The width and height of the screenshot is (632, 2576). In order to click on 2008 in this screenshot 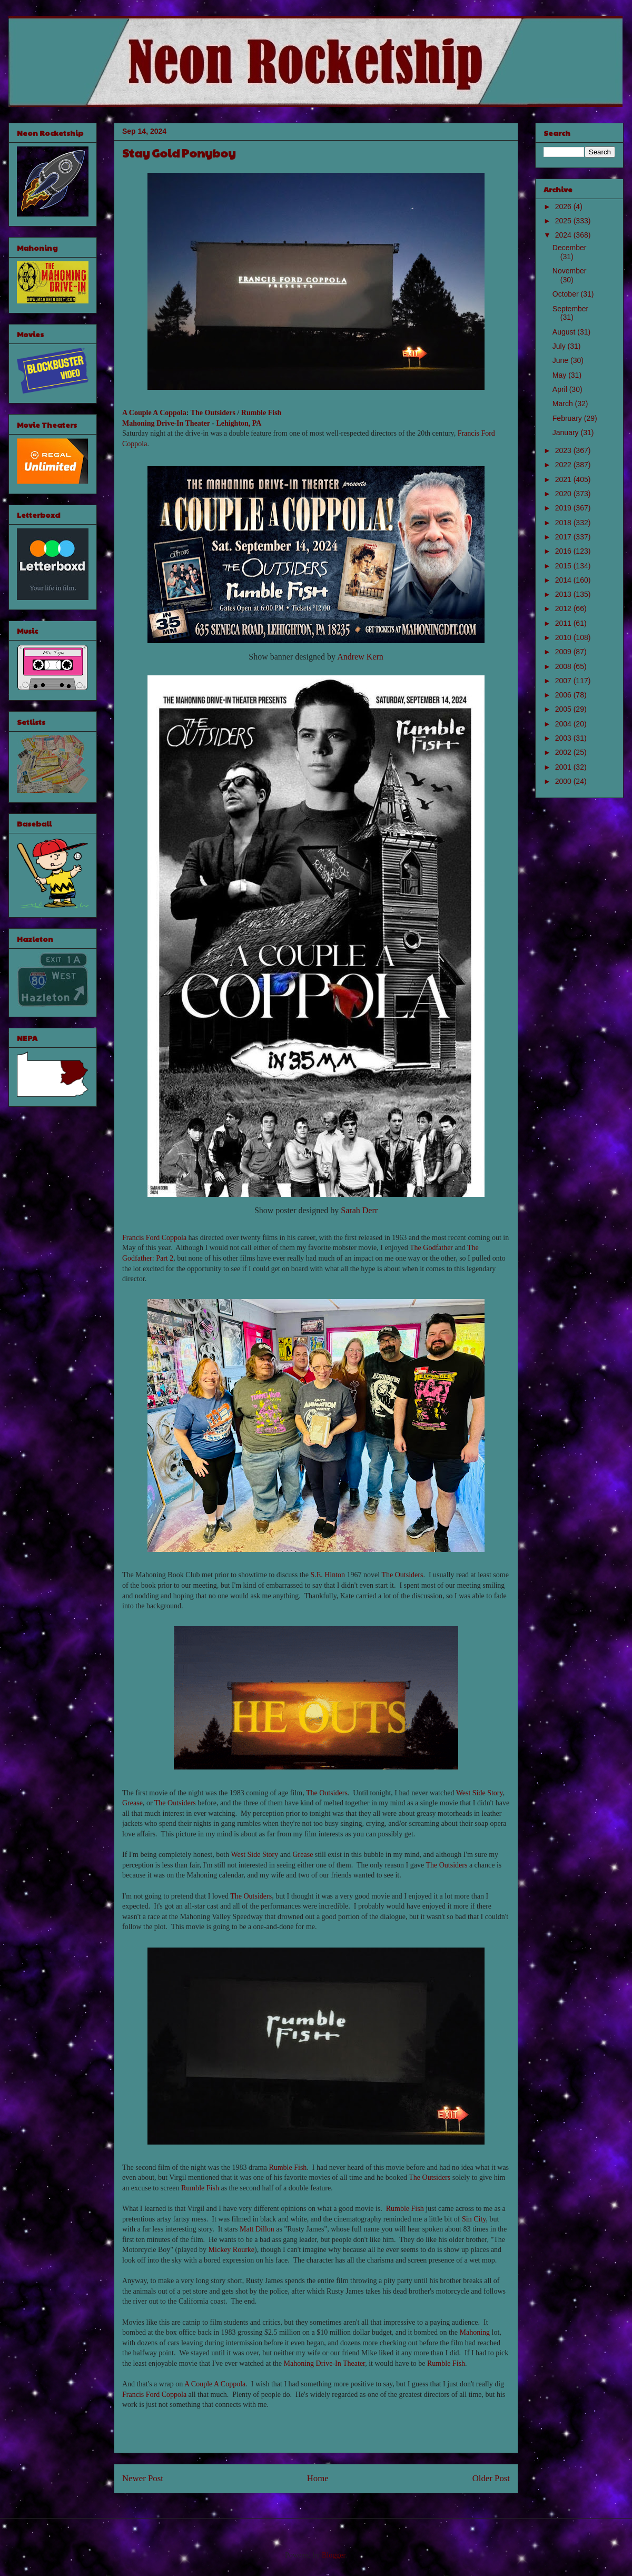, I will do `click(564, 666)`.